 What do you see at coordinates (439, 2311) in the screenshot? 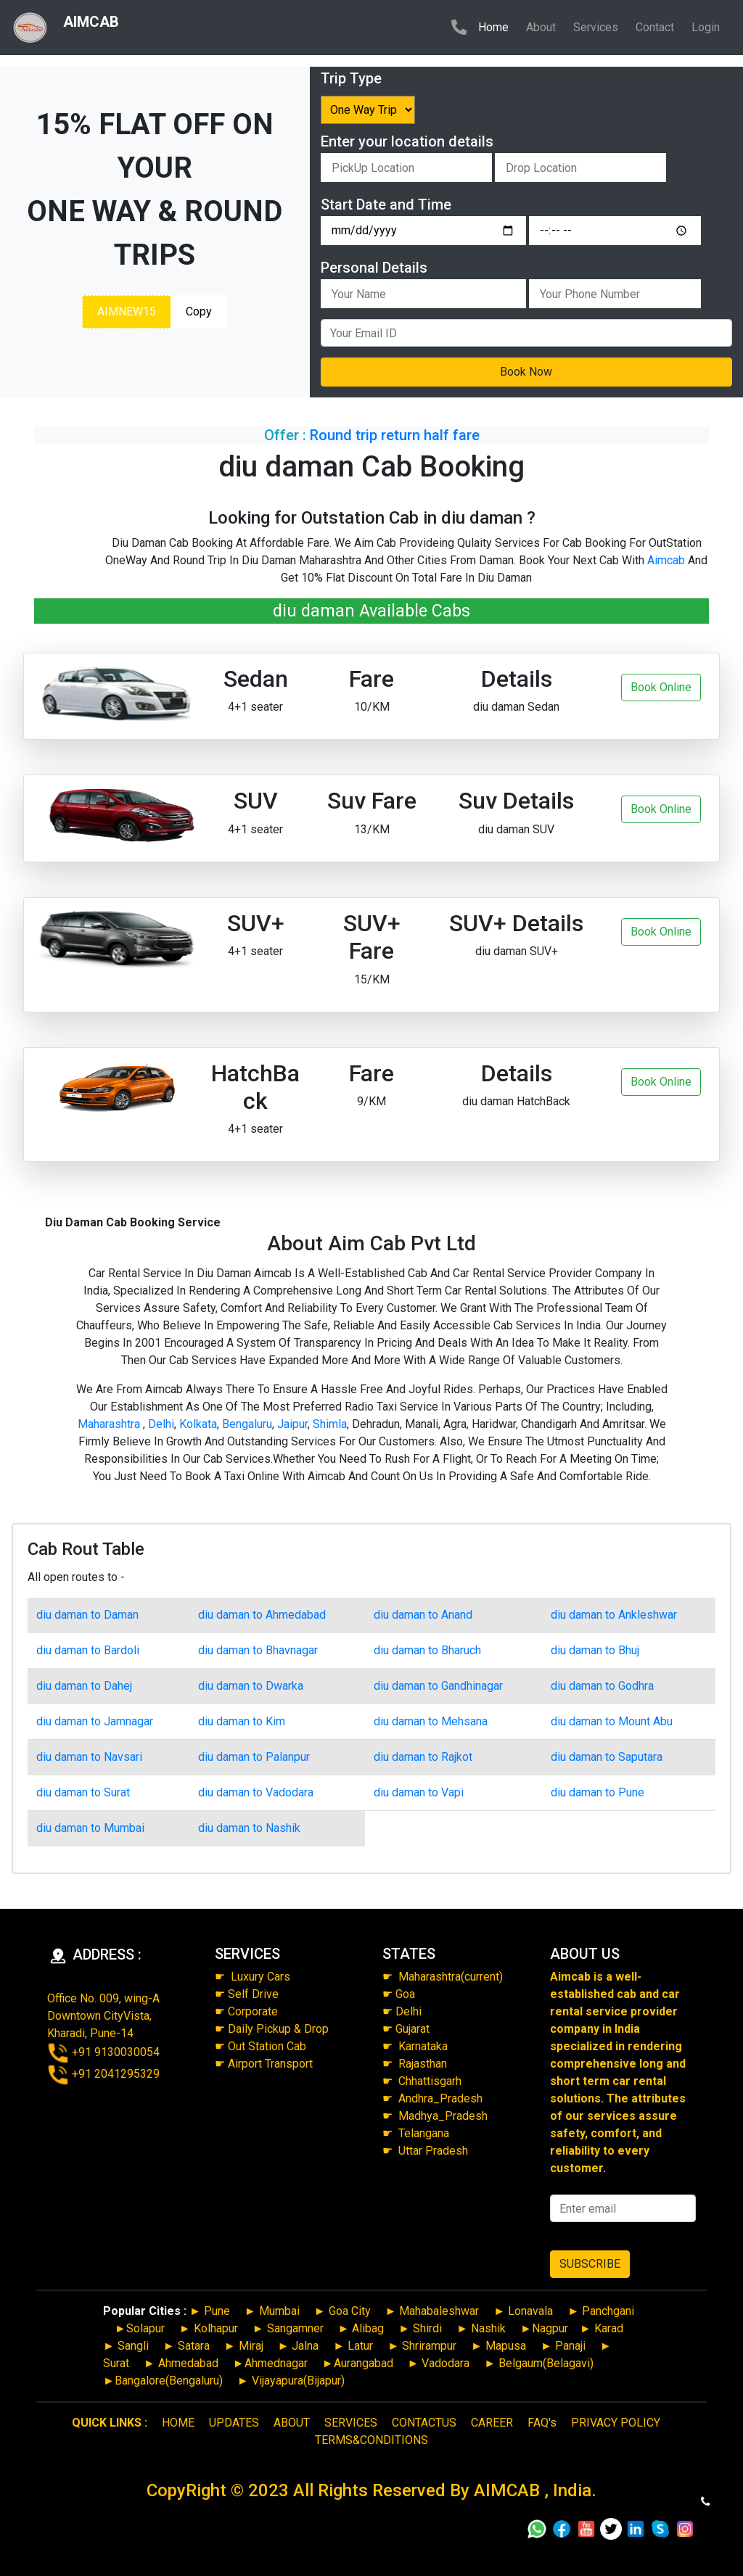
I see `Mahabaleshwar` at bounding box center [439, 2311].